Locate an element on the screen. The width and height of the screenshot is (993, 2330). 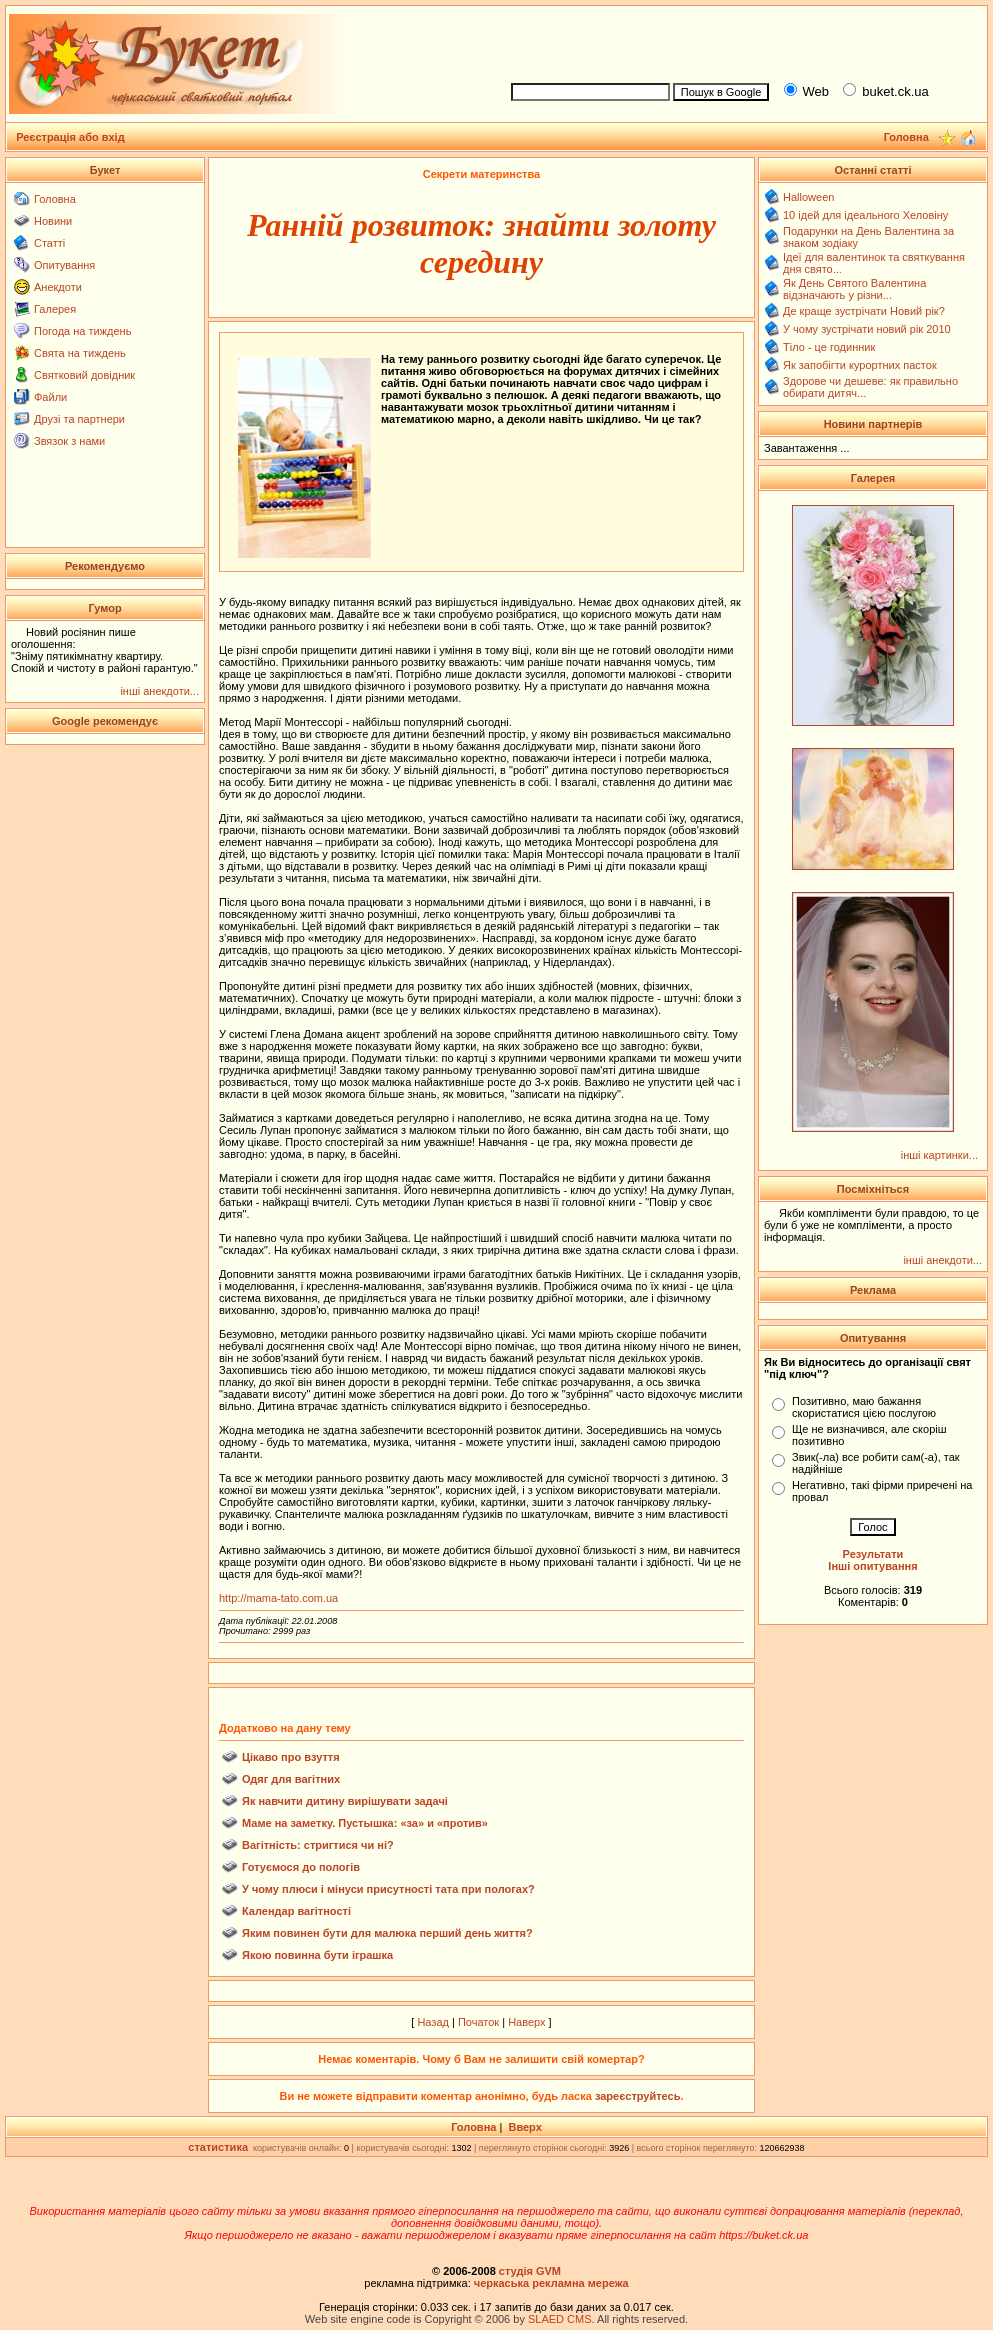
інші анекдоти... is located at coordinates (159, 691).